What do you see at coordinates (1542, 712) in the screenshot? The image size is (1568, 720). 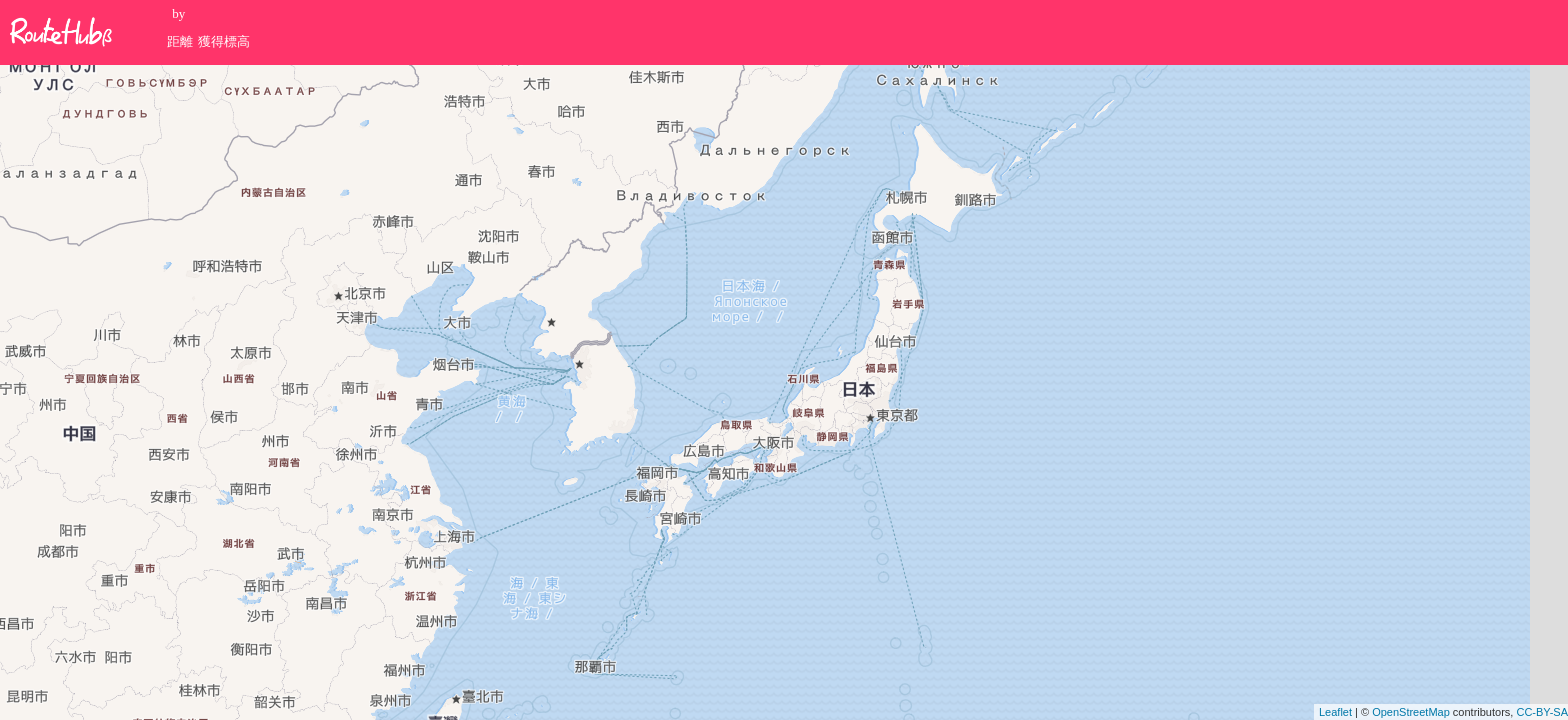 I see `CC-BY-SA` at bounding box center [1542, 712].